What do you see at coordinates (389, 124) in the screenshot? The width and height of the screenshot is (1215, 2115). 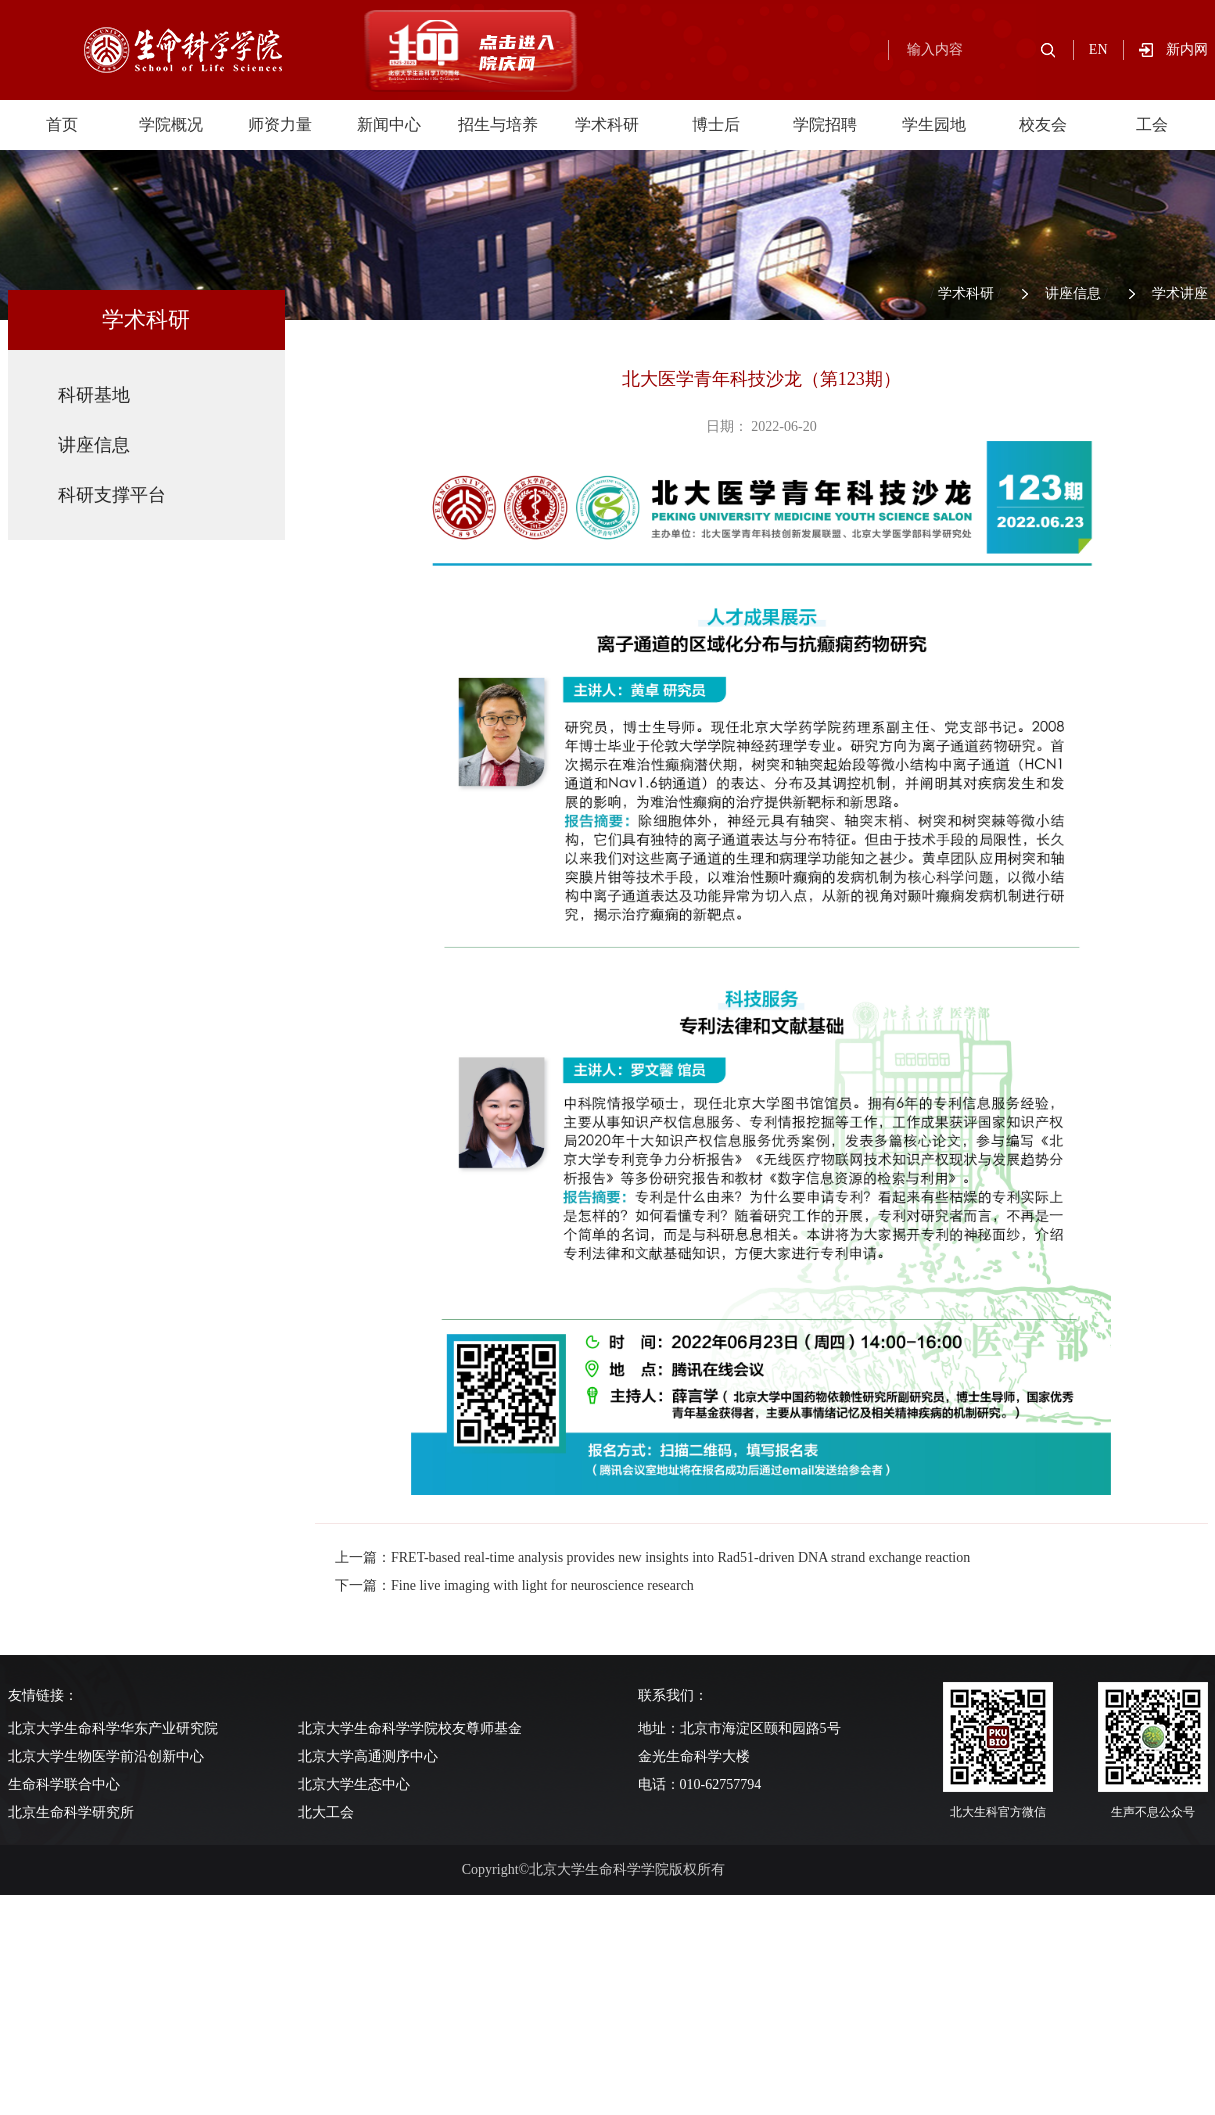 I see `新闻中心` at bounding box center [389, 124].